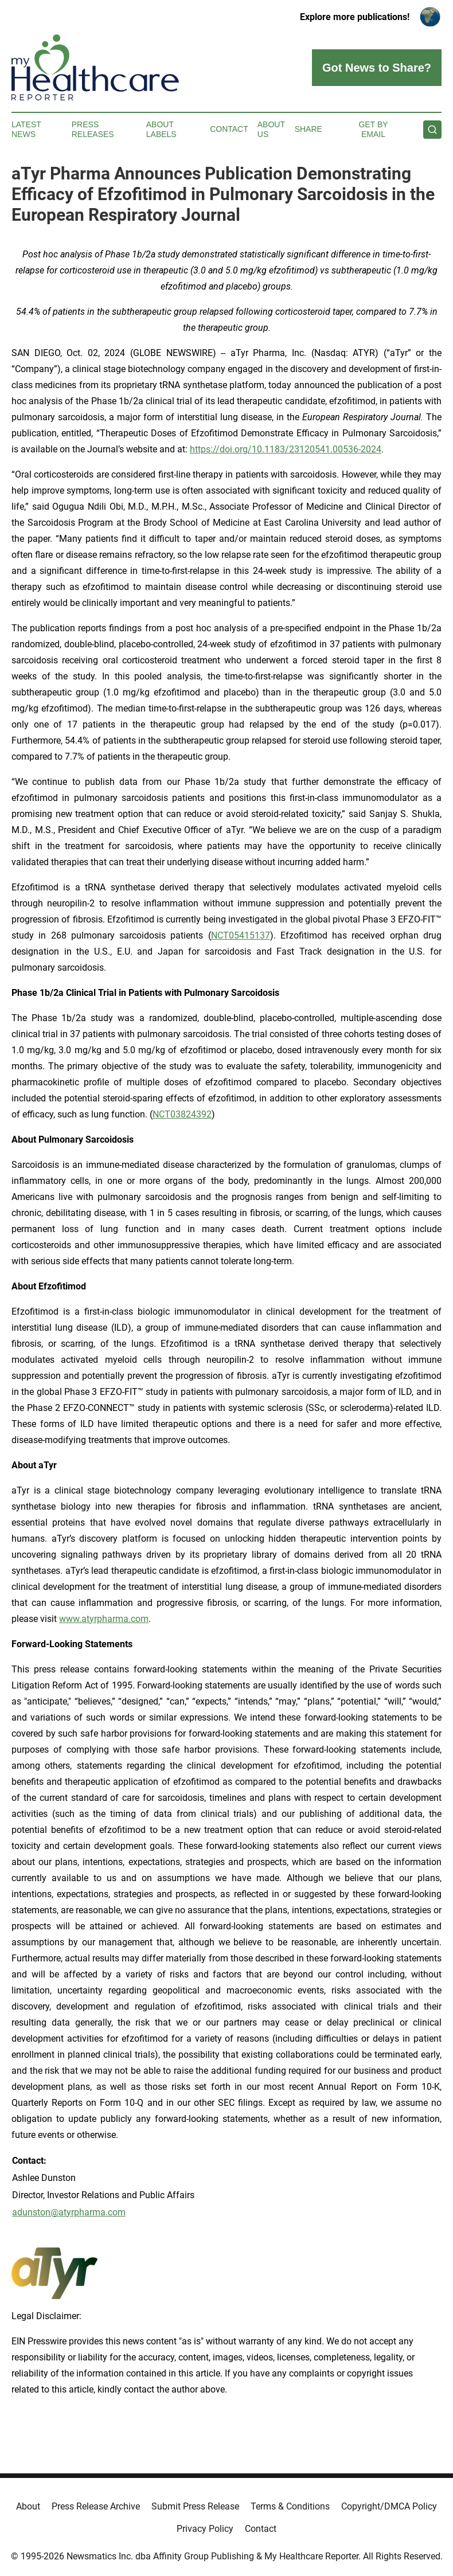  I want to click on About, so click(28, 2506).